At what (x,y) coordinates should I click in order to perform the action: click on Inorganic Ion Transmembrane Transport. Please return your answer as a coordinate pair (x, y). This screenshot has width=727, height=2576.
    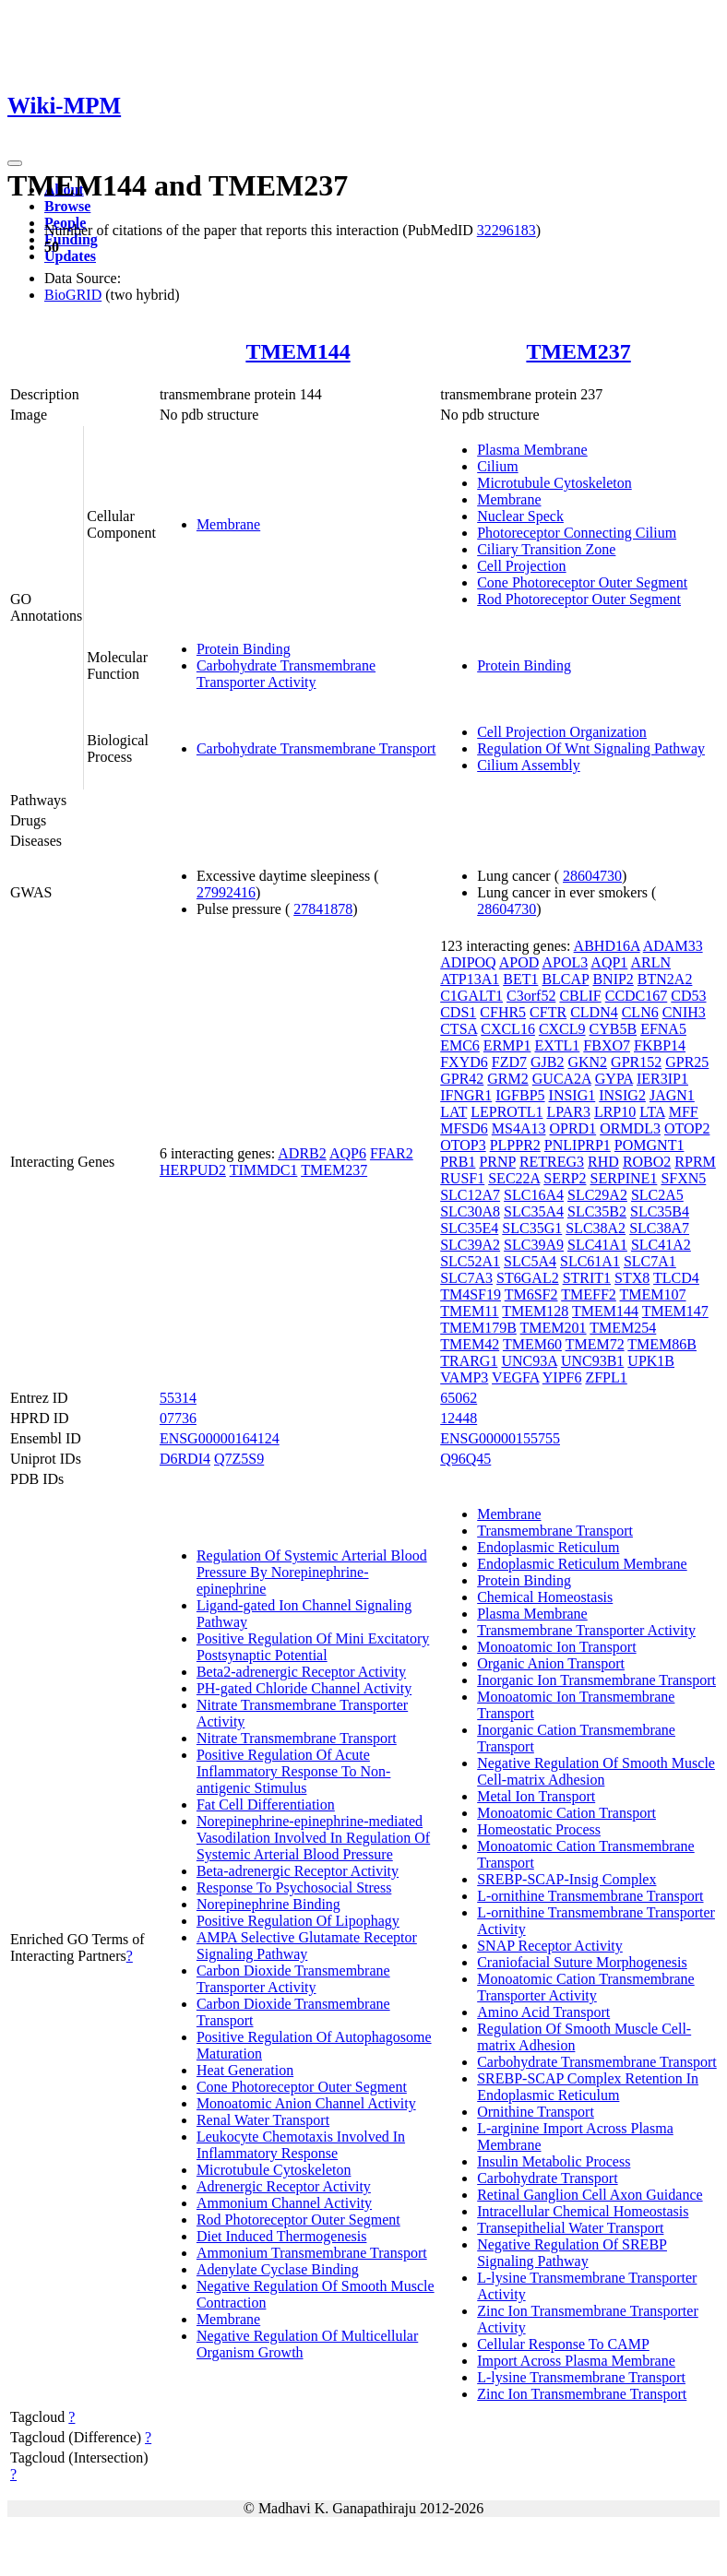
    Looking at the image, I should click on (596, 1680).